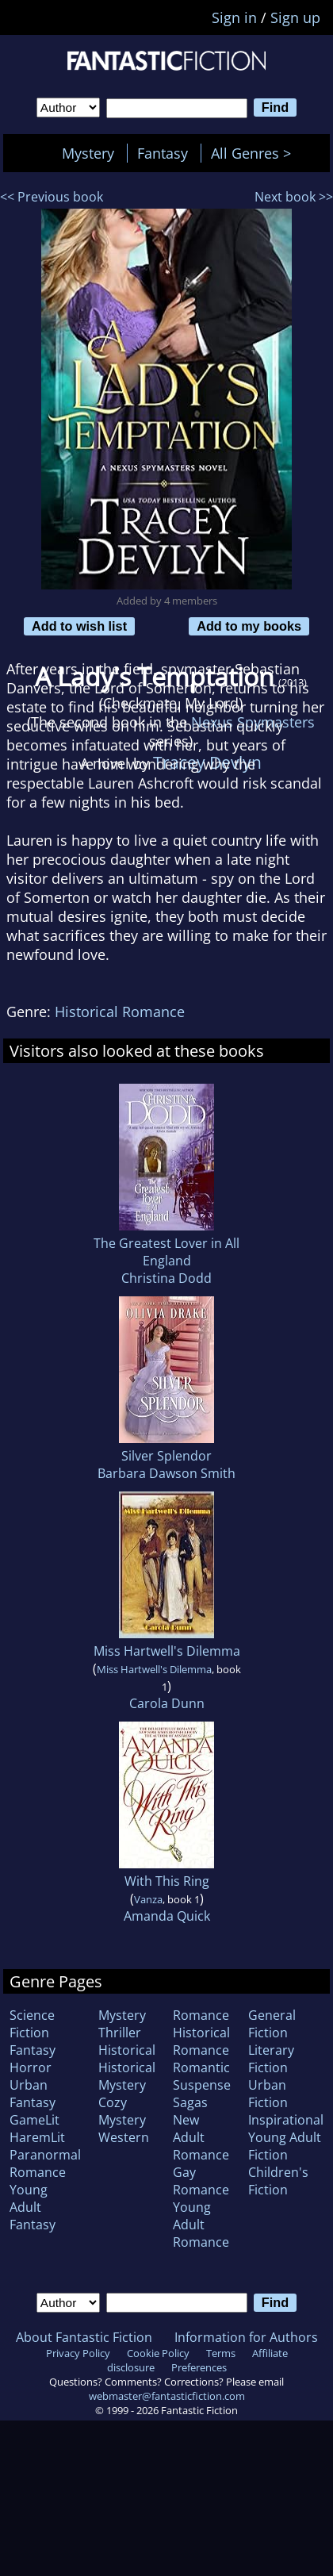 The image size is (333, 2576). I want to click on Barbara Dawson Smith, so click(166, 1473).